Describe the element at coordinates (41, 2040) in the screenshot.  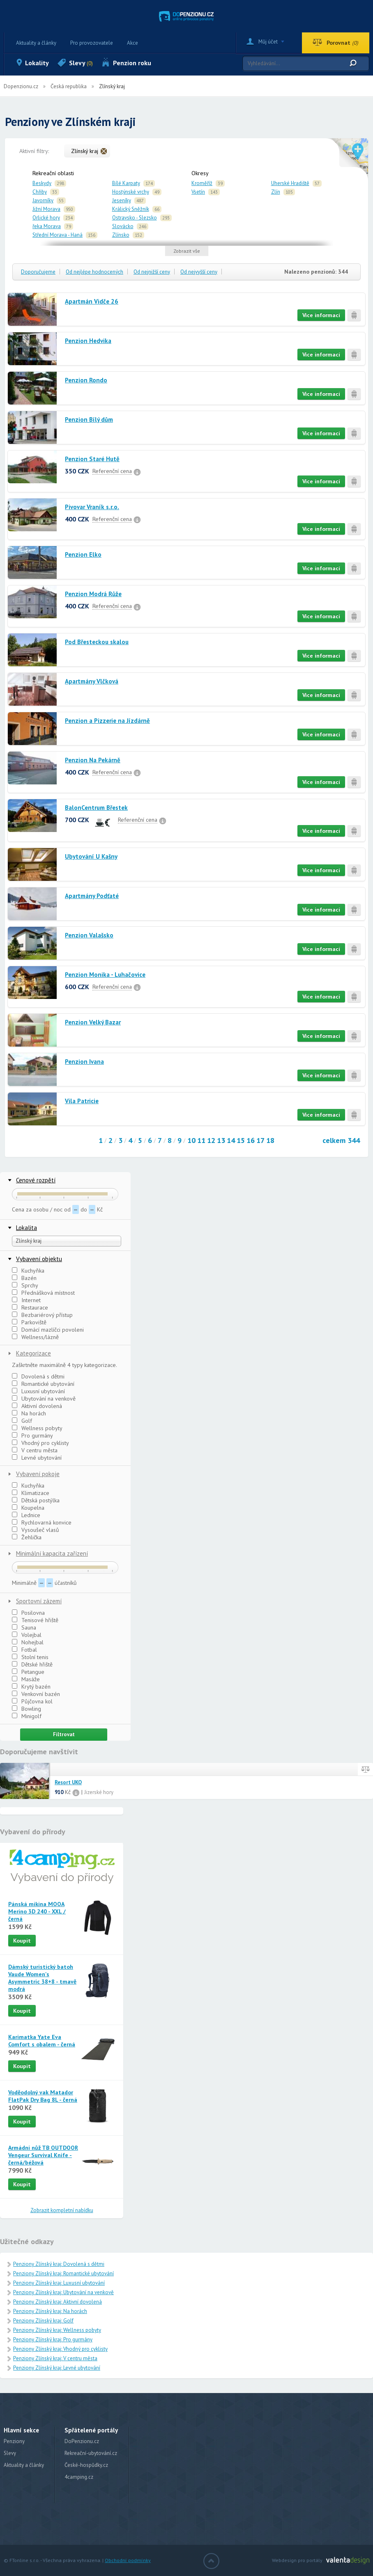
I see `Karimatka Yate Eva Comfort s obalem - černá` at that location.